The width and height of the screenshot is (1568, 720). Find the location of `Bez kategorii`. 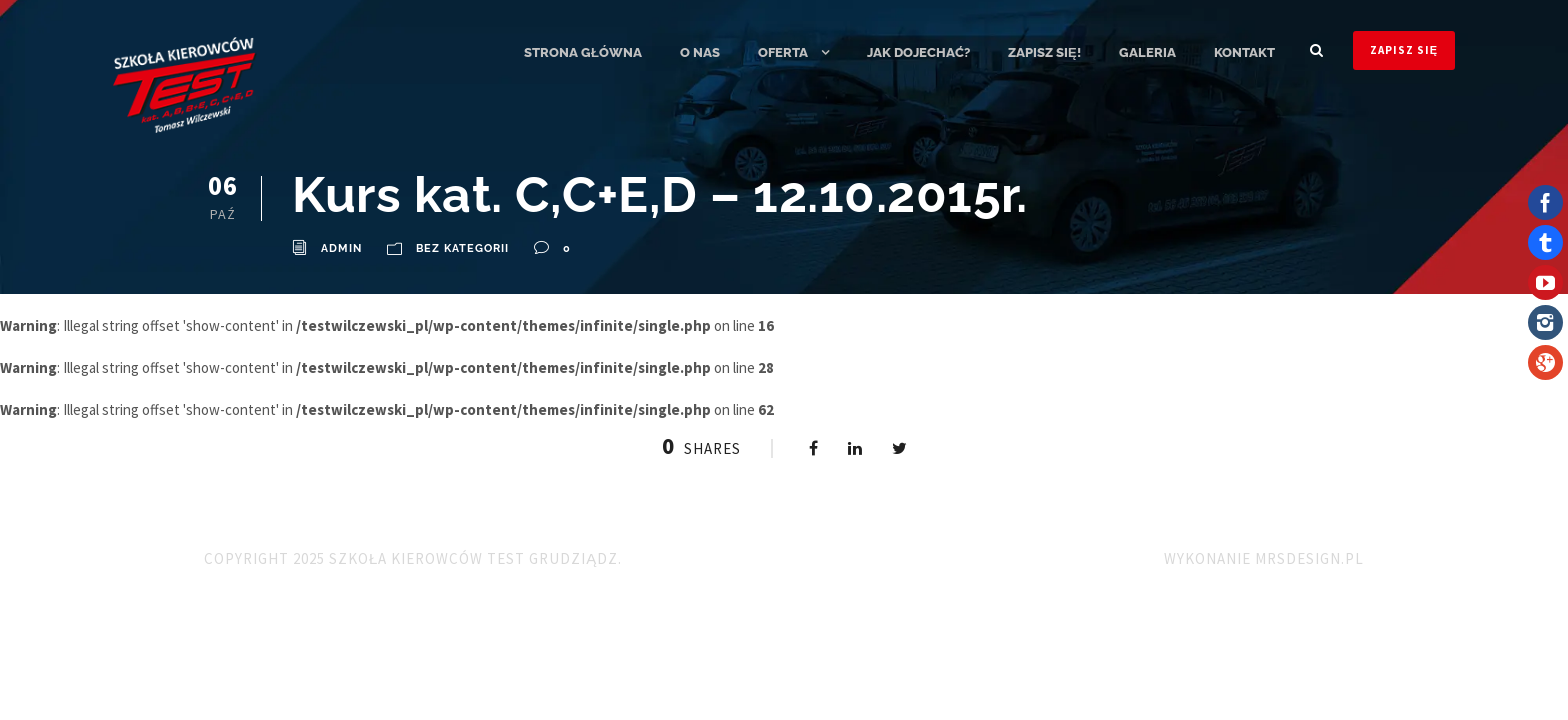

Bez kategorii is located at coordinates (462, 248).